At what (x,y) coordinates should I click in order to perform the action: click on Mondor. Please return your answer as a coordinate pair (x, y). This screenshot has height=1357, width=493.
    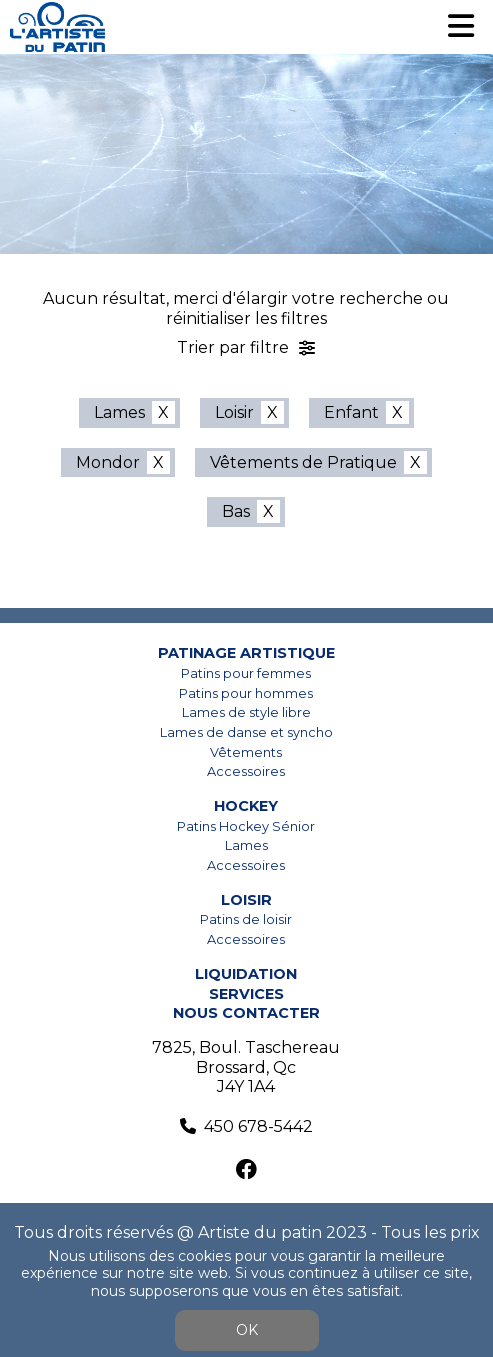
    Looking at the image, I should click on (108, 462).